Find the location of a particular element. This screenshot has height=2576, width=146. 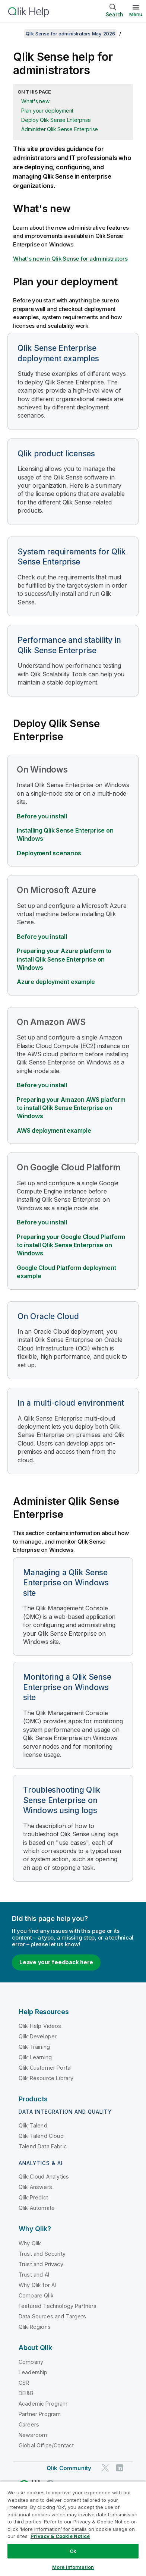

Why Qlik is located at coordinates (30, 2243).